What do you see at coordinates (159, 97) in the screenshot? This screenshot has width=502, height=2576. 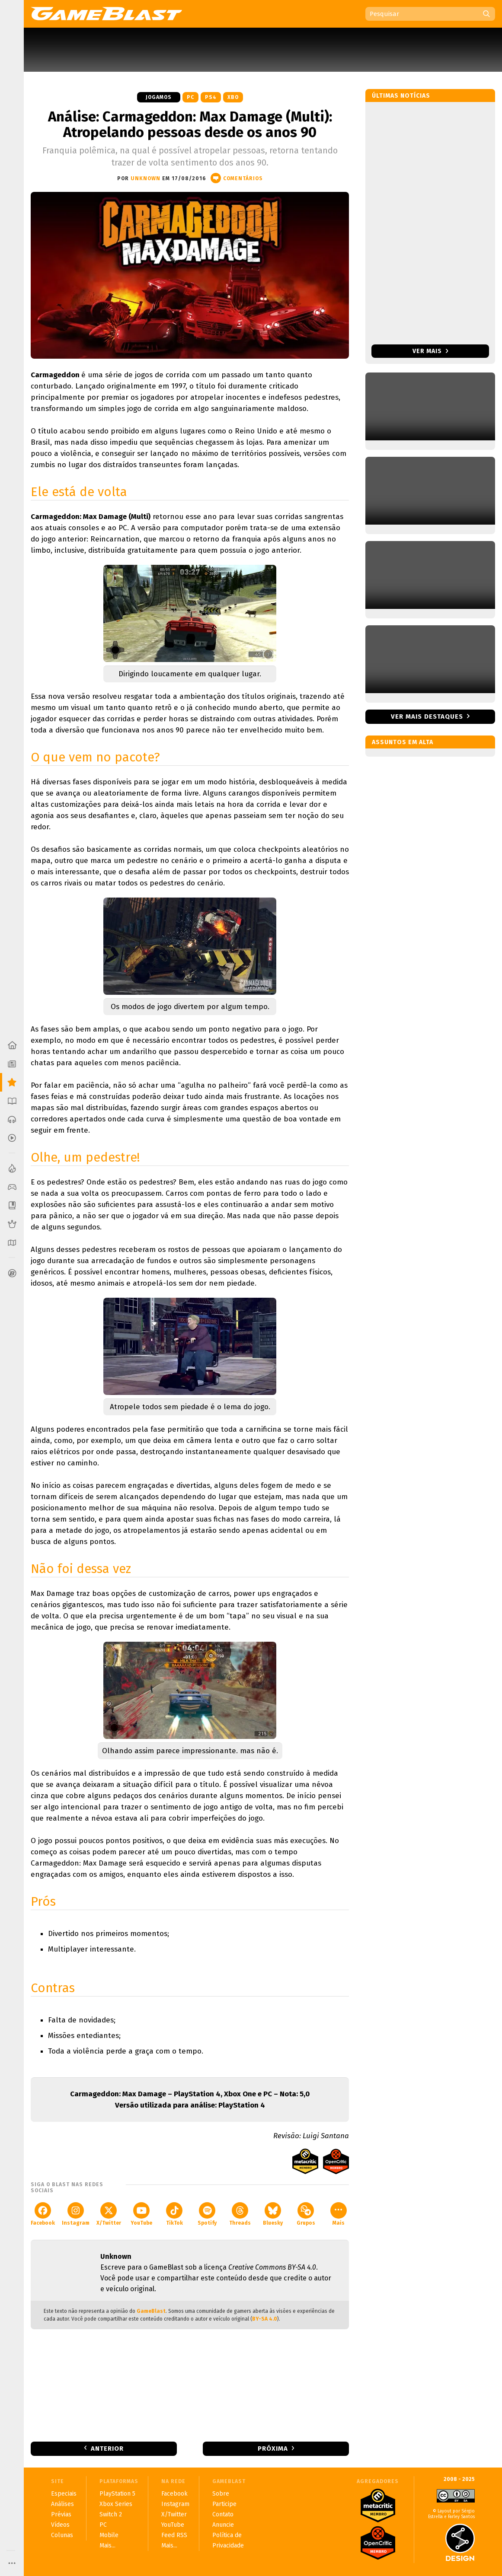 I see `Jogamos` at bounding box center [159, 97].